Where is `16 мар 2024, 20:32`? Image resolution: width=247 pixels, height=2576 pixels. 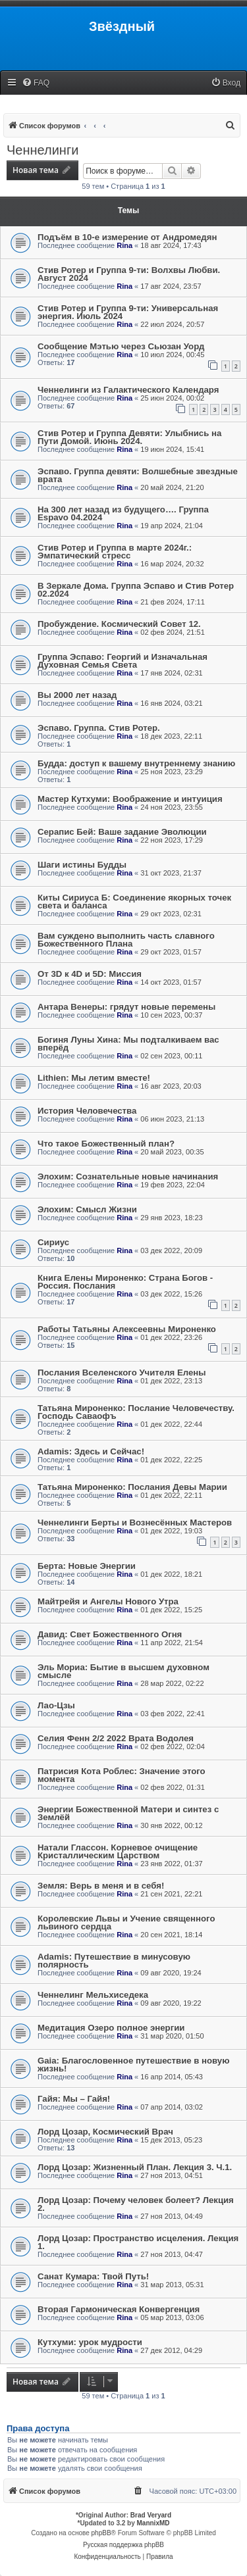 16 мар 2024, 20:32 is located at coordinates (172, 564).